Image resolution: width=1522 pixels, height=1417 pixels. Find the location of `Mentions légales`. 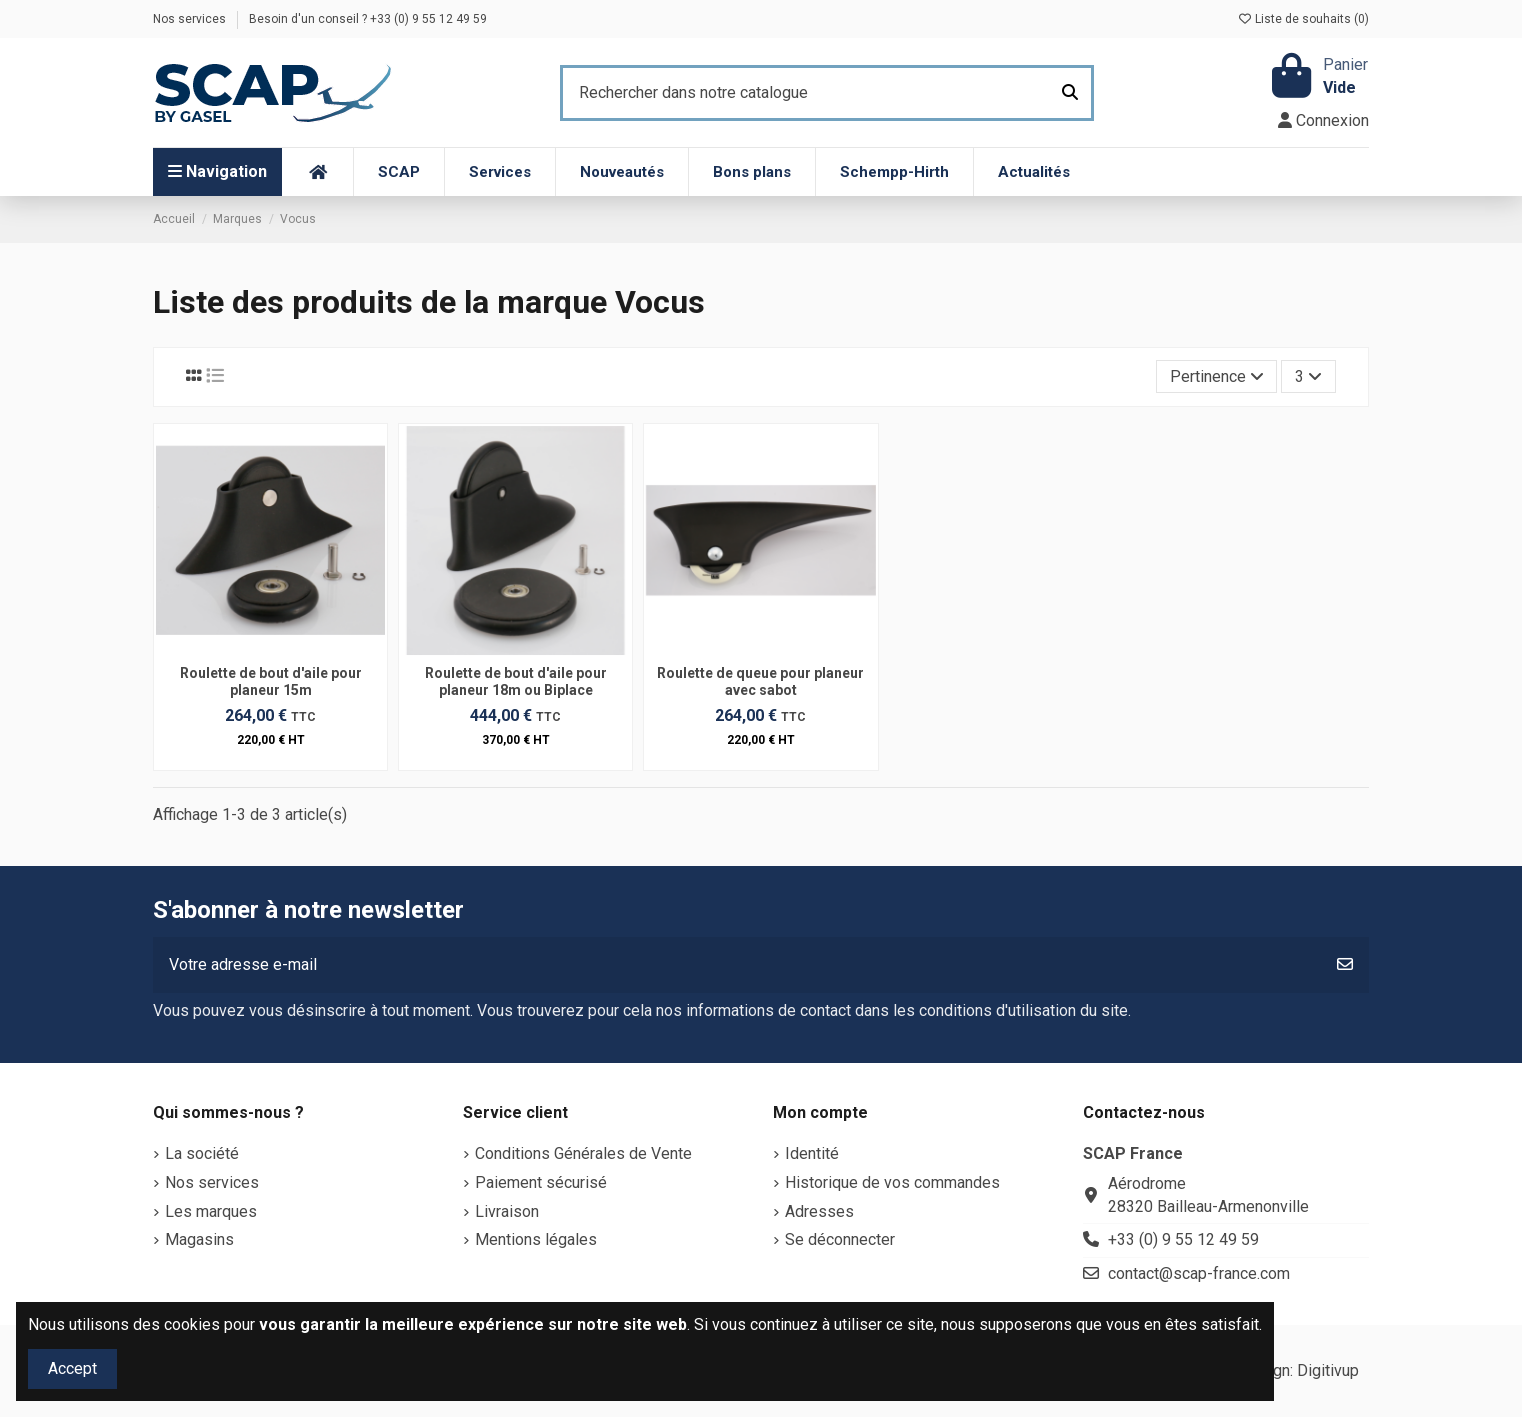

Mentions légales is located at coordinates (536, 1239).